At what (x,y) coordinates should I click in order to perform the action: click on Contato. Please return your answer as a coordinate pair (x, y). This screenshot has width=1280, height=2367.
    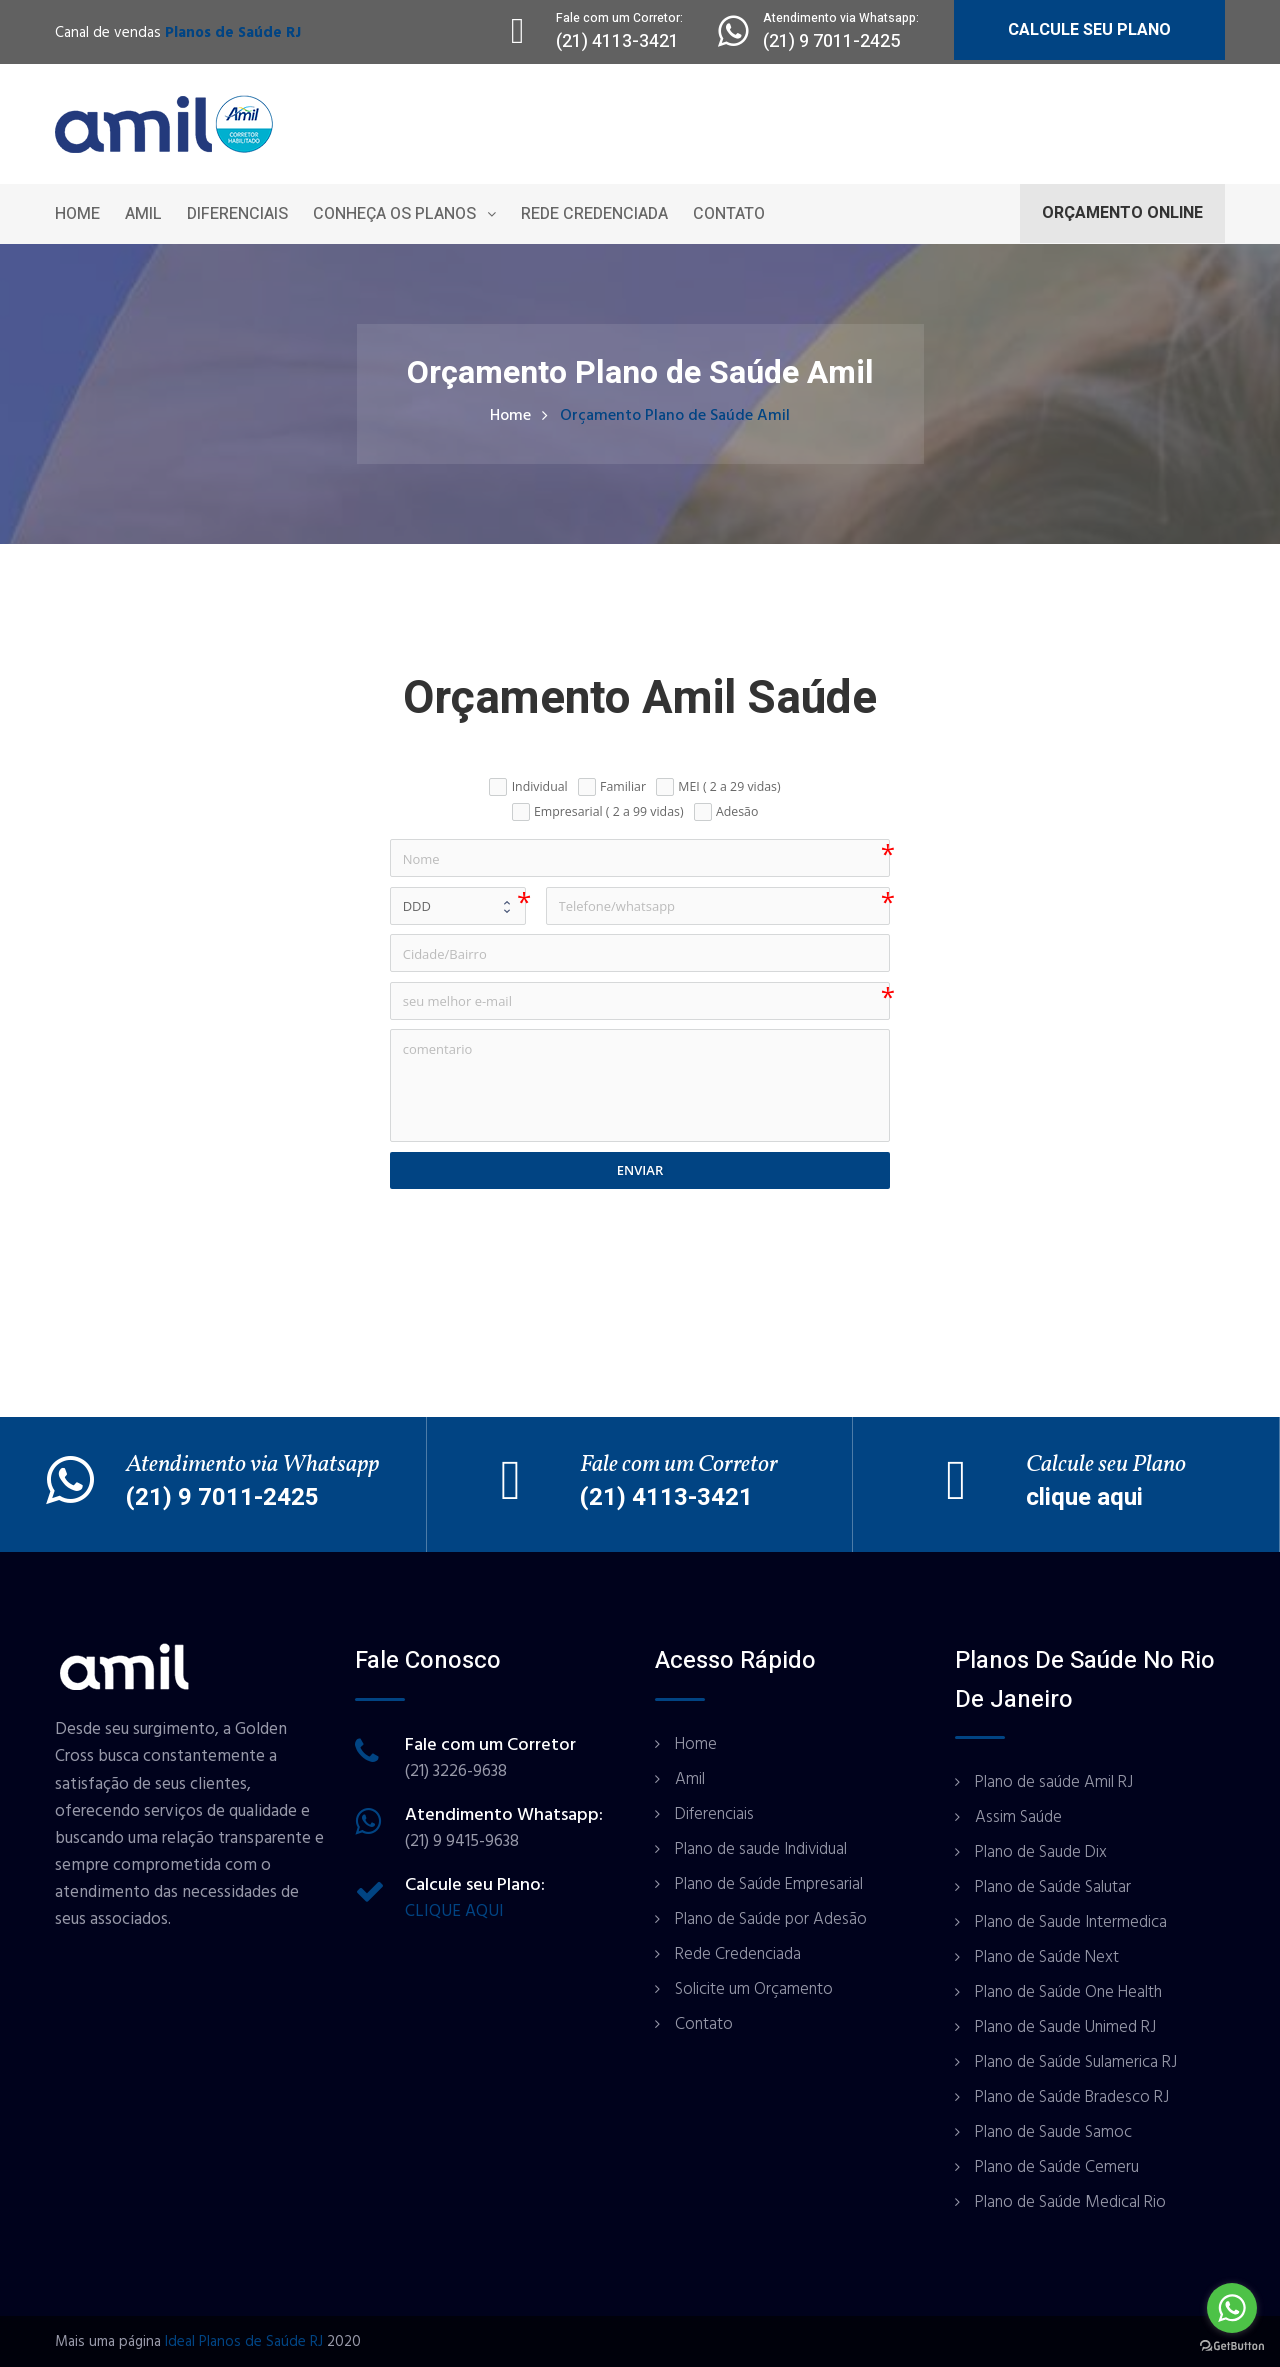
    Looking at the image, I should click on (729, 214).